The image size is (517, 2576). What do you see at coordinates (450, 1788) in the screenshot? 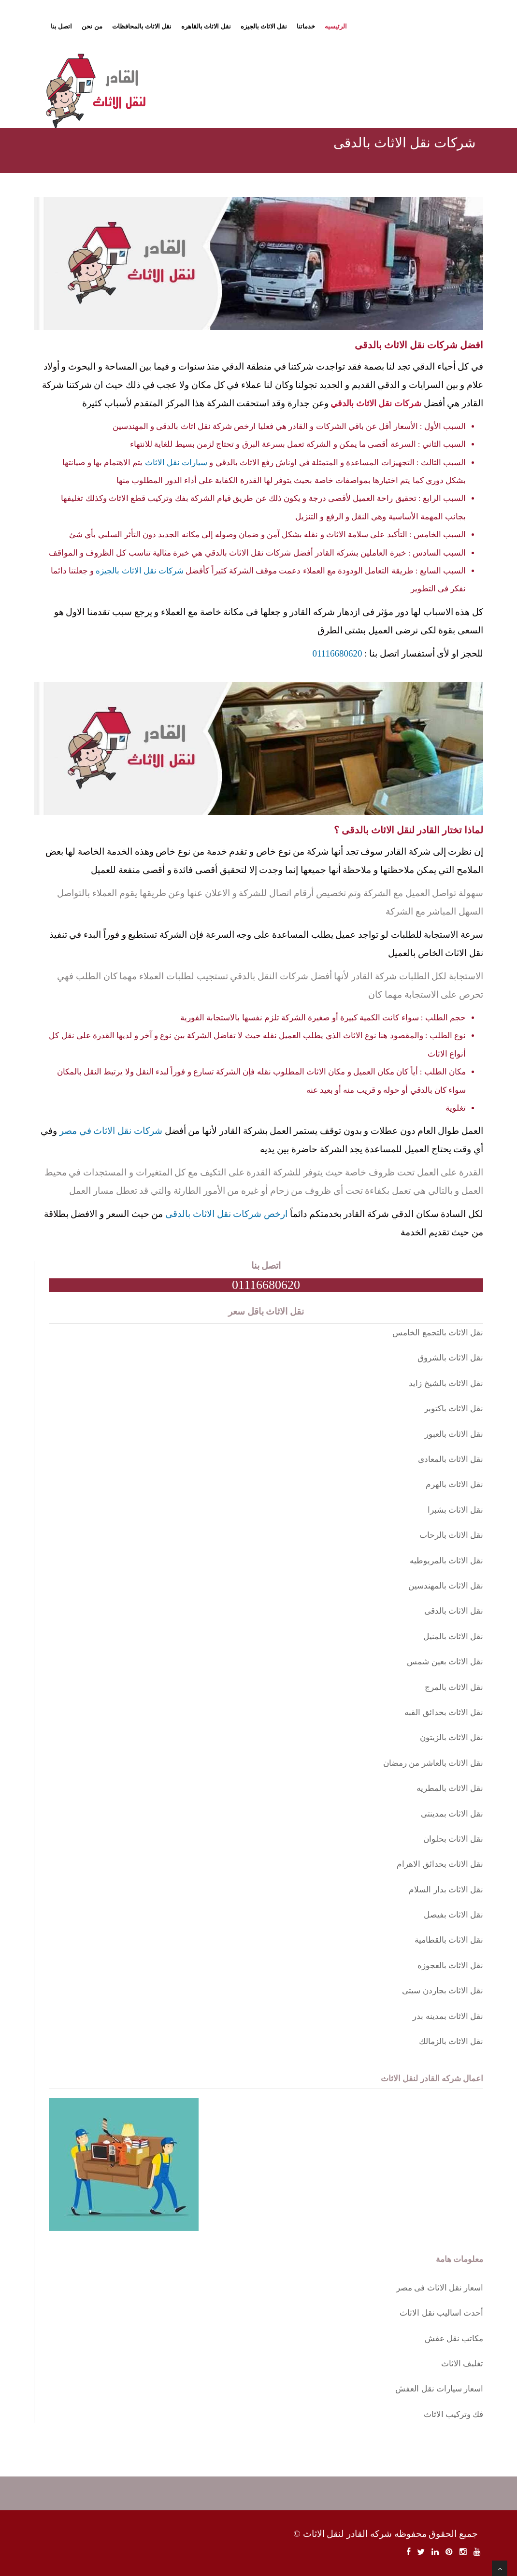
I see `نقل الاثاث بالمطريه` at bounding box center [450, 1788].